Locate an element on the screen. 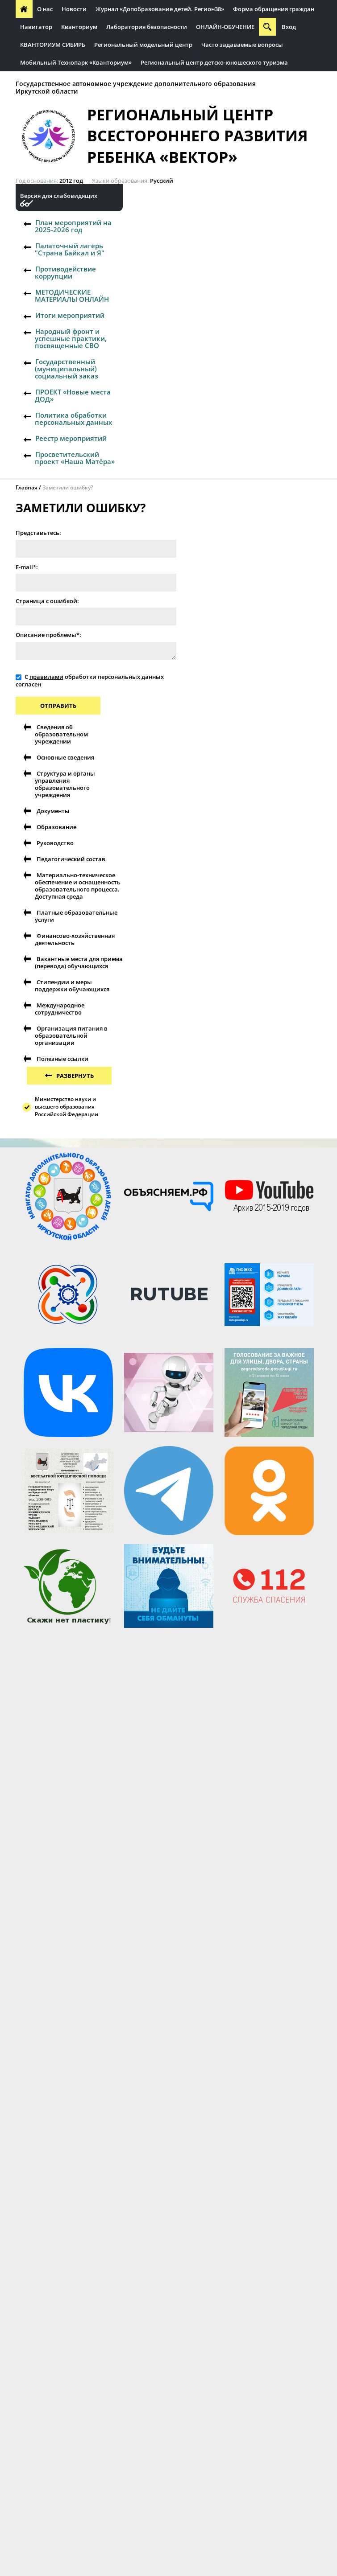  Финансово-хозяйственная деятельность is located at coordinates (75, 939).